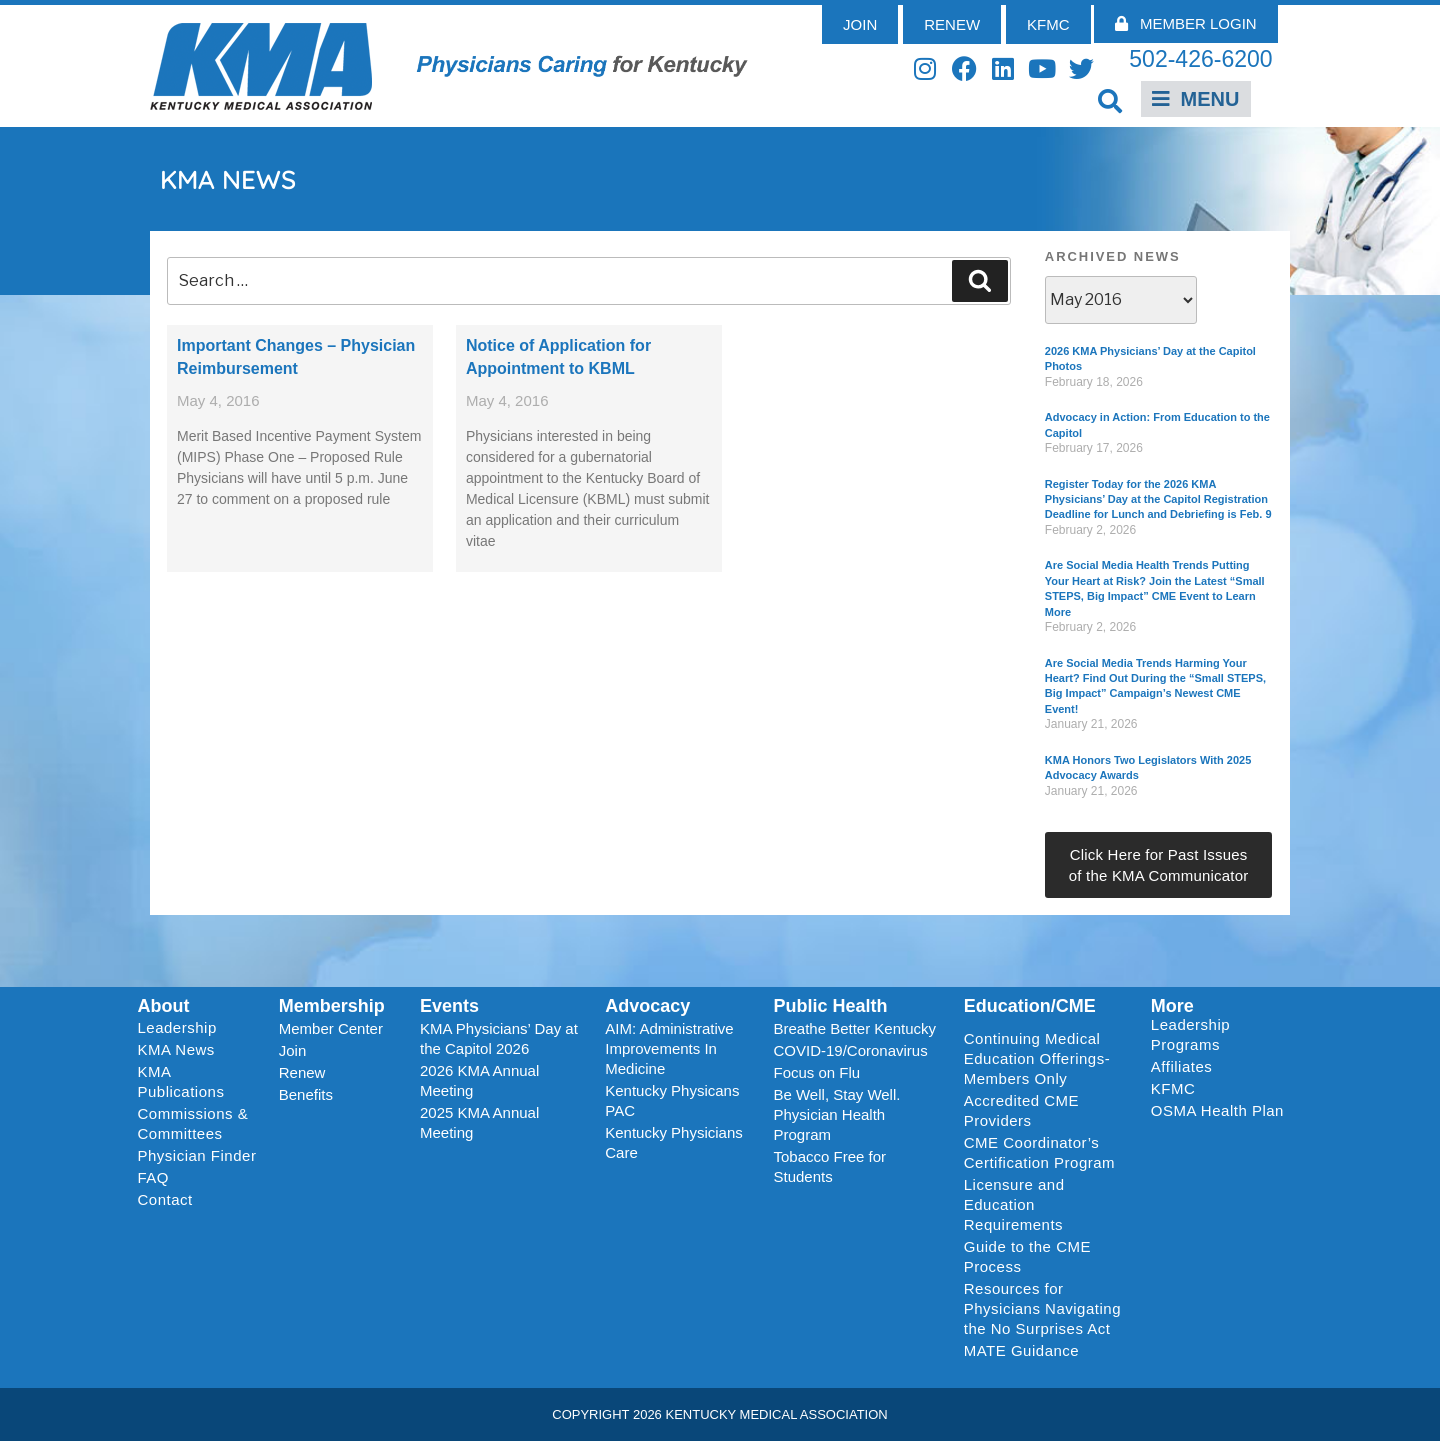 This screenshot has width=1440, height=1441. What do you see at coordinates (331, 1028) in the screenshot?
I see `Member Center` at bounding box center [331, 1028].